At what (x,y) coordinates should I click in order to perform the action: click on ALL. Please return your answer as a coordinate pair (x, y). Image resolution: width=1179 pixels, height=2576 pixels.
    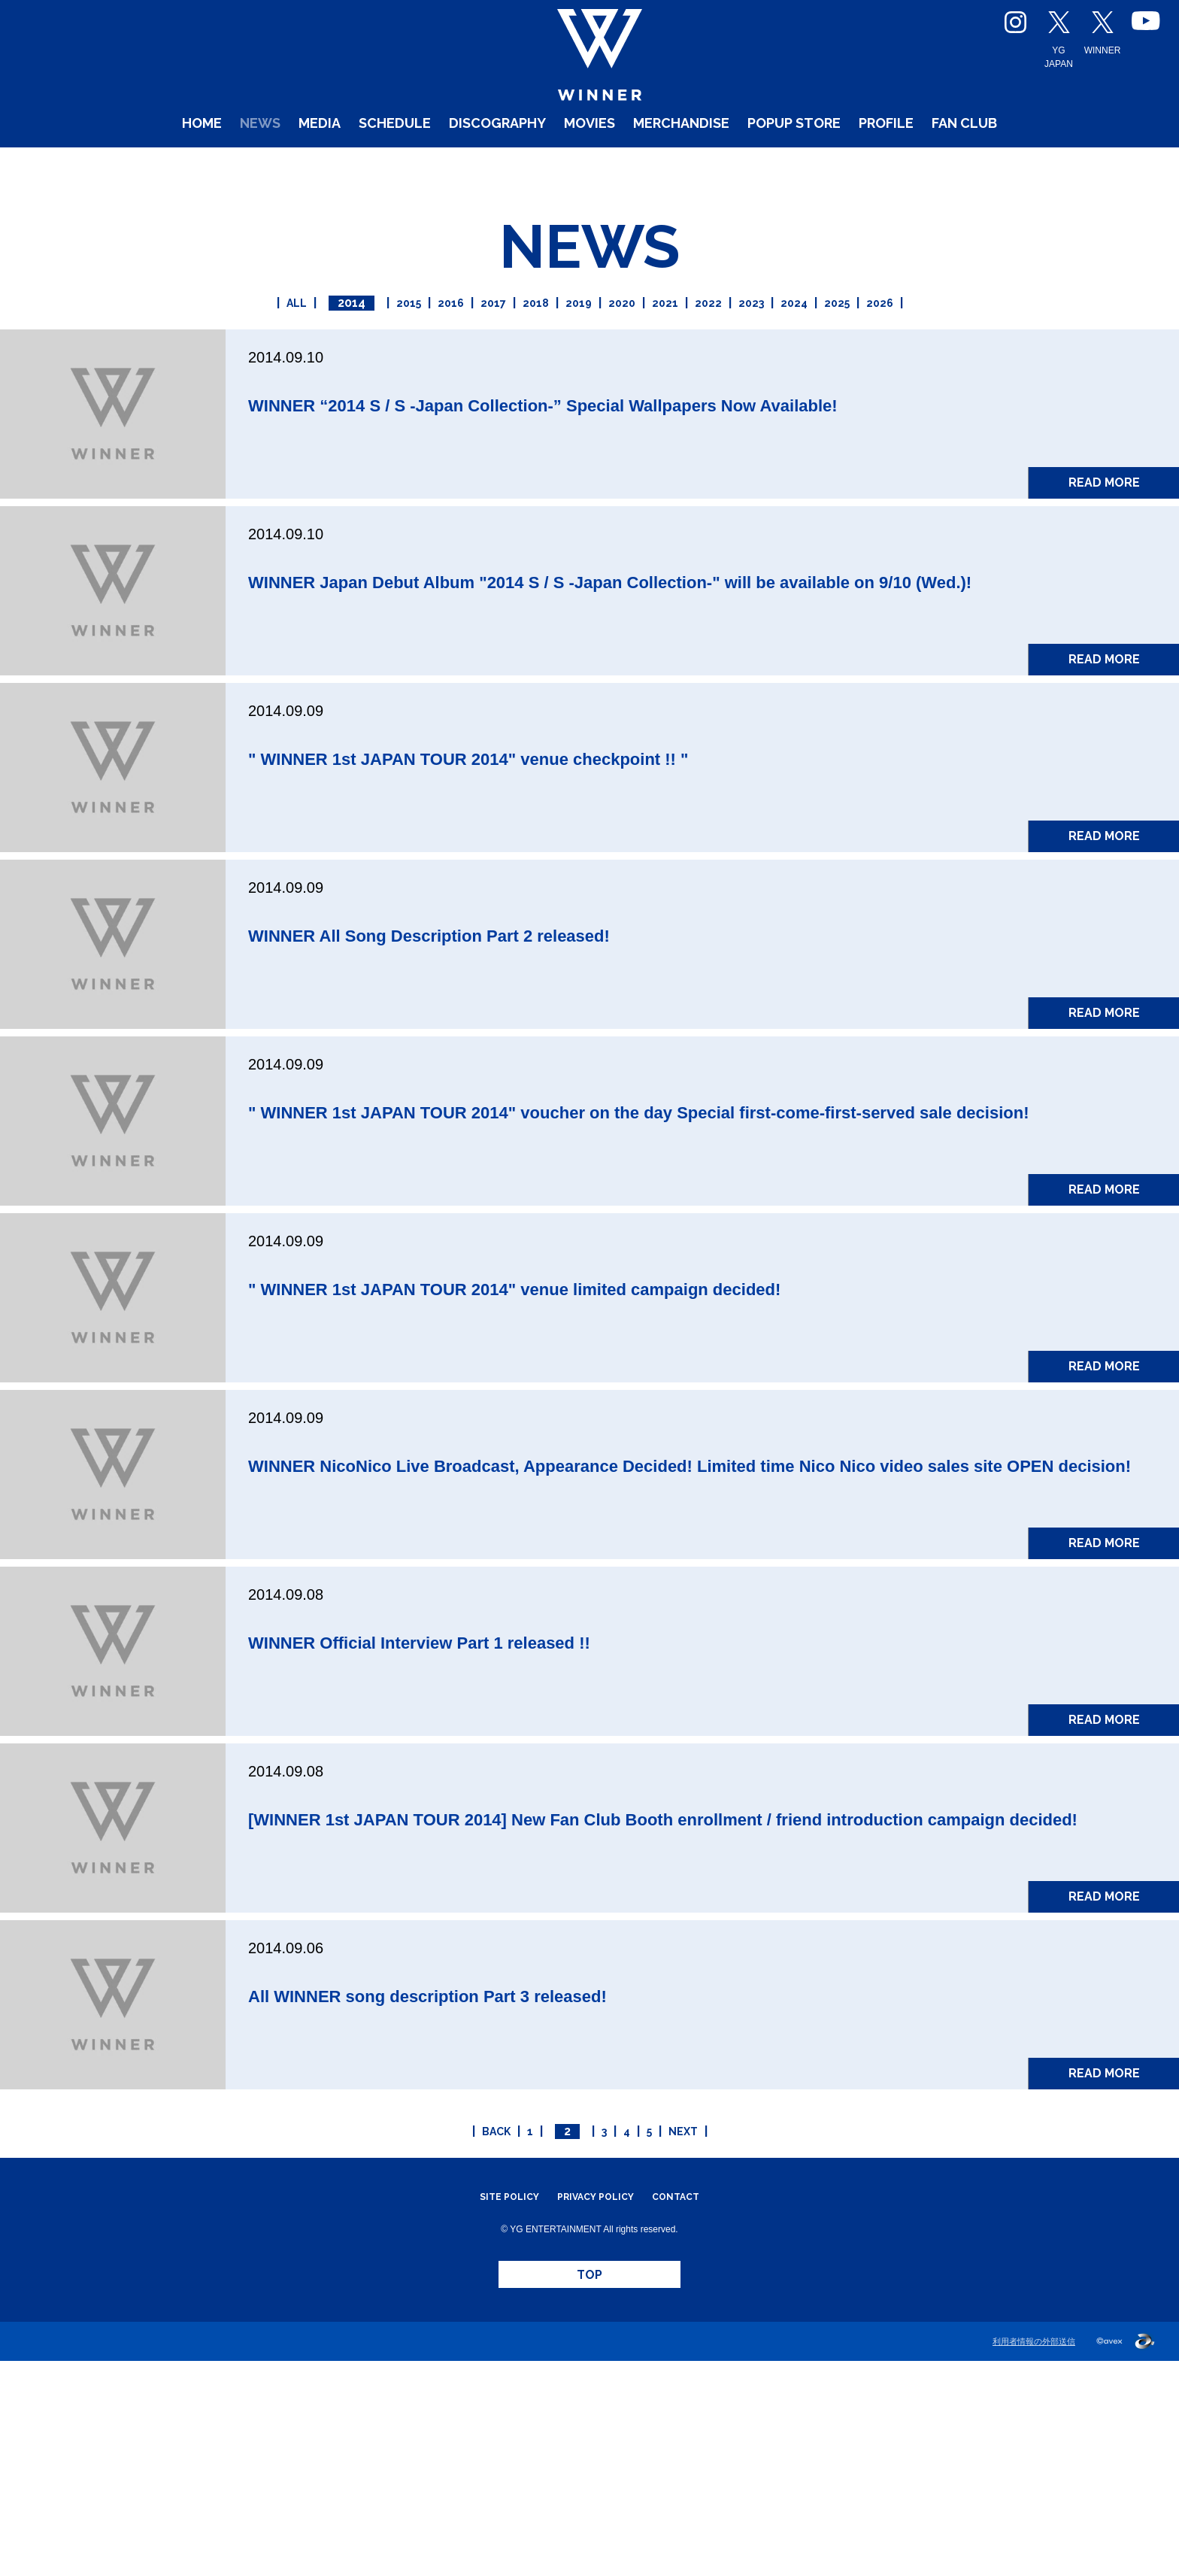
    Looking at the image, I should click on (223, 338).